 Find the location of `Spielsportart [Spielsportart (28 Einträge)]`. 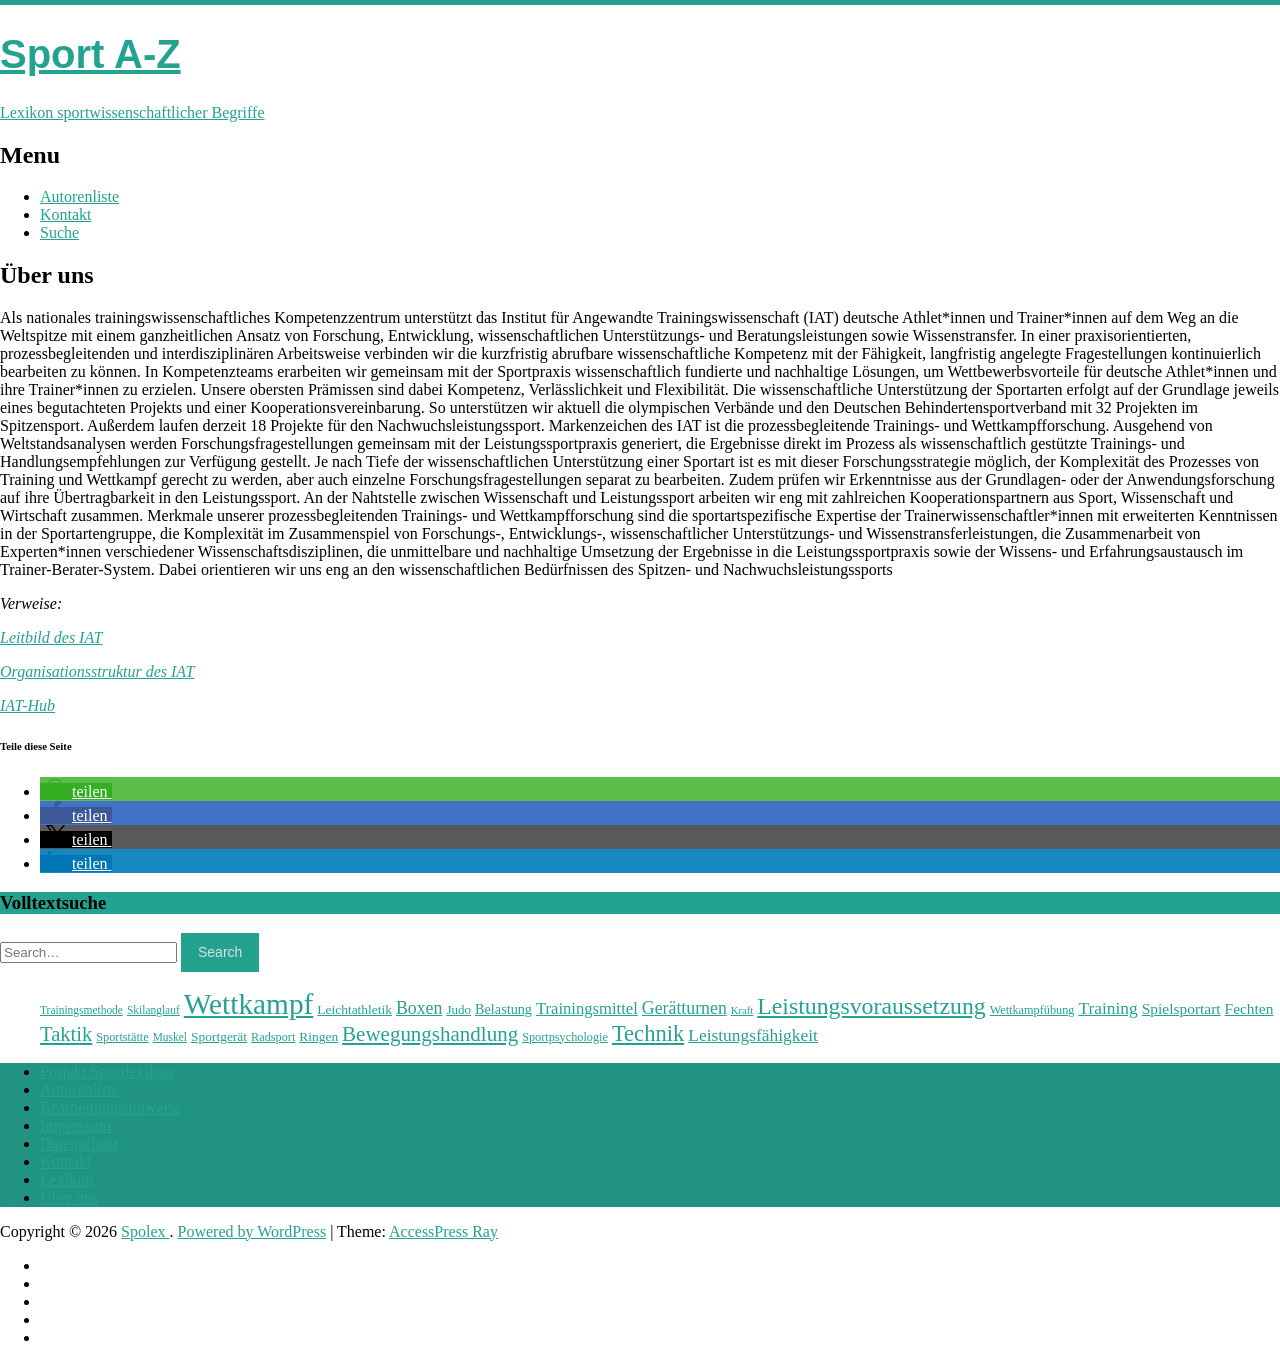

Spielsportart [Spielsportart (28 Einträge)] is located at coordinates (1181, 1008).